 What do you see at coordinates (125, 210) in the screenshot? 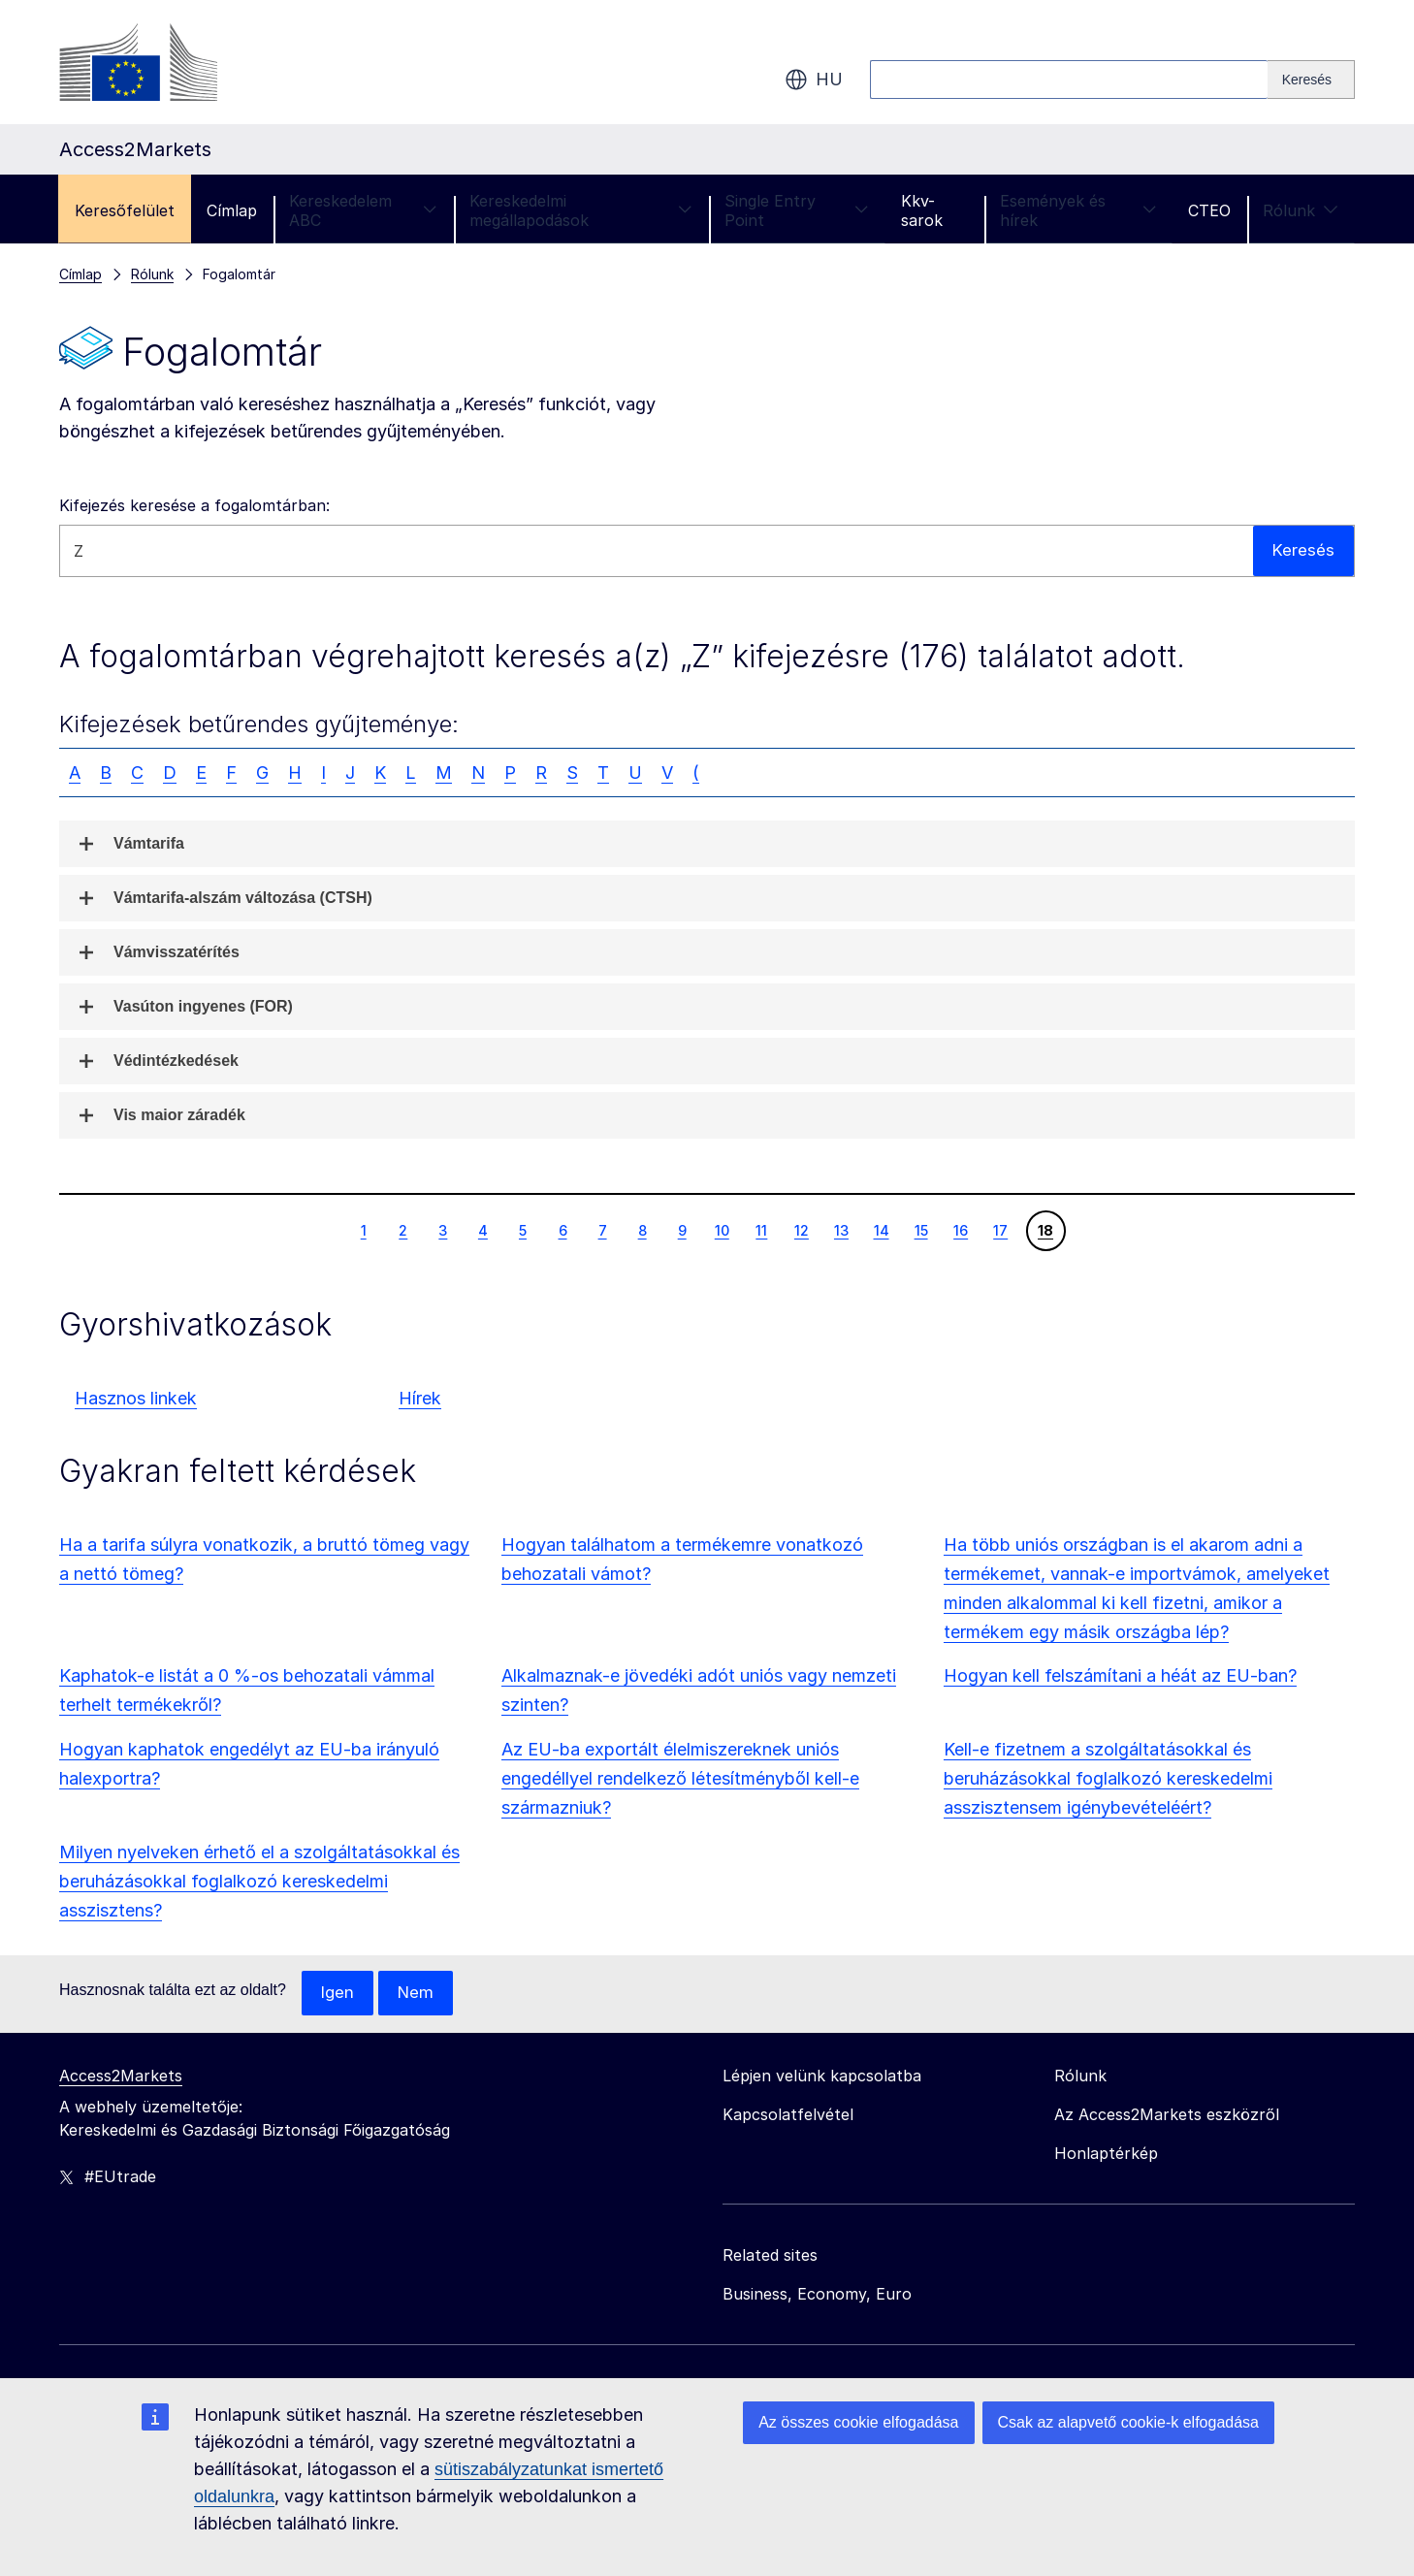
I see `Keresőfelület` at bounding box center [125, 210].